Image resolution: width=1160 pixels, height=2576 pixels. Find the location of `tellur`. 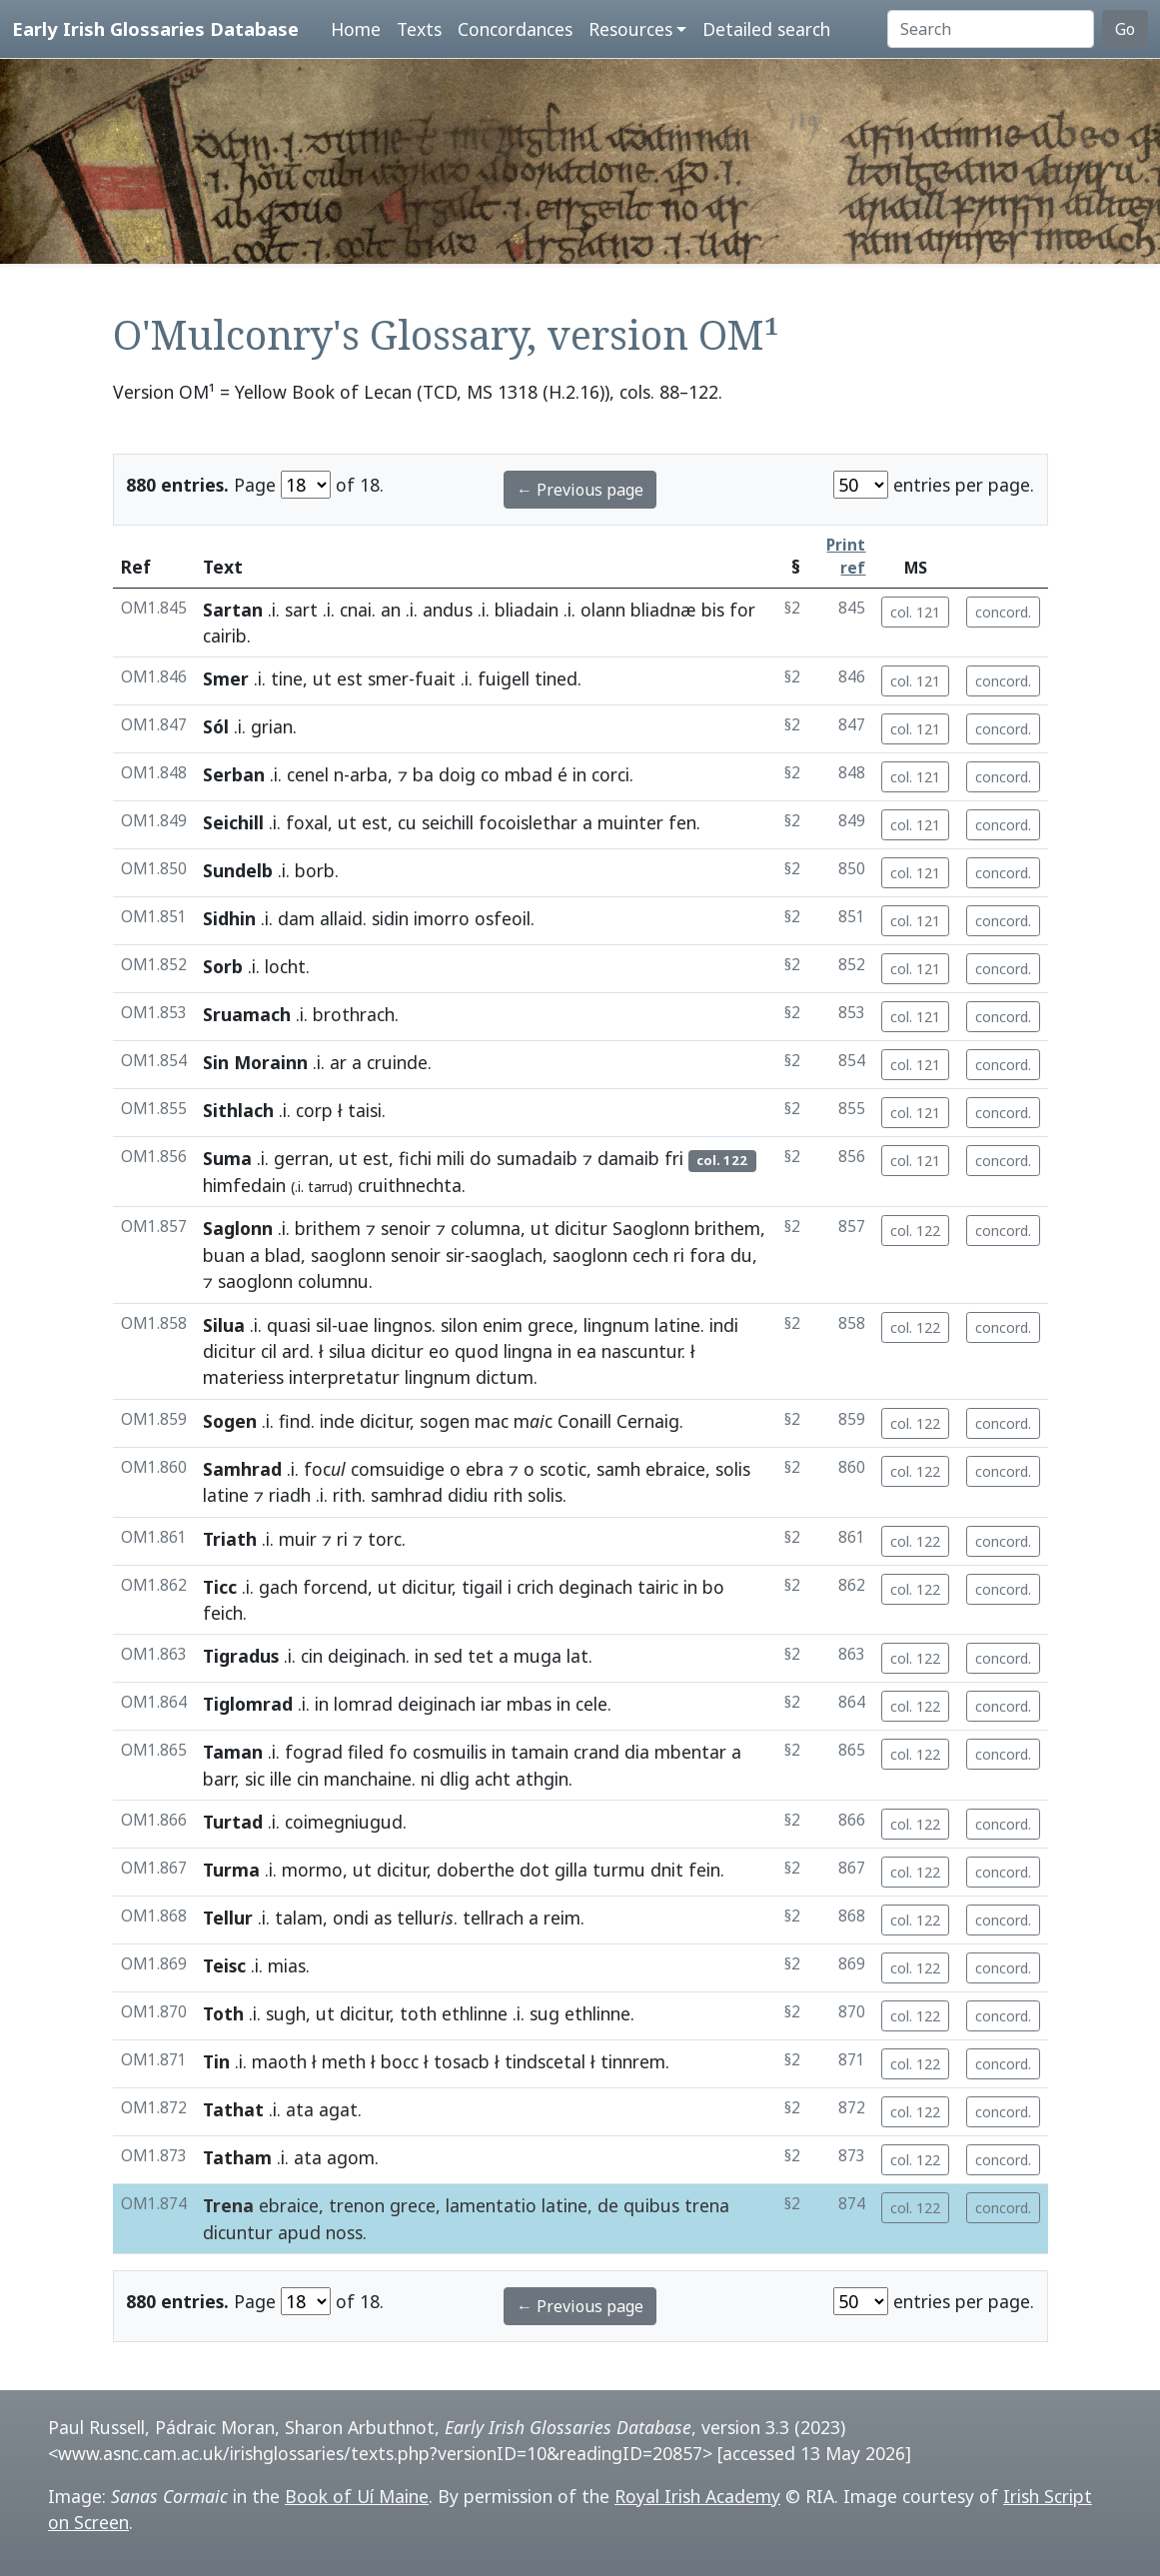

tellur is located at coordinates (425, 1918).